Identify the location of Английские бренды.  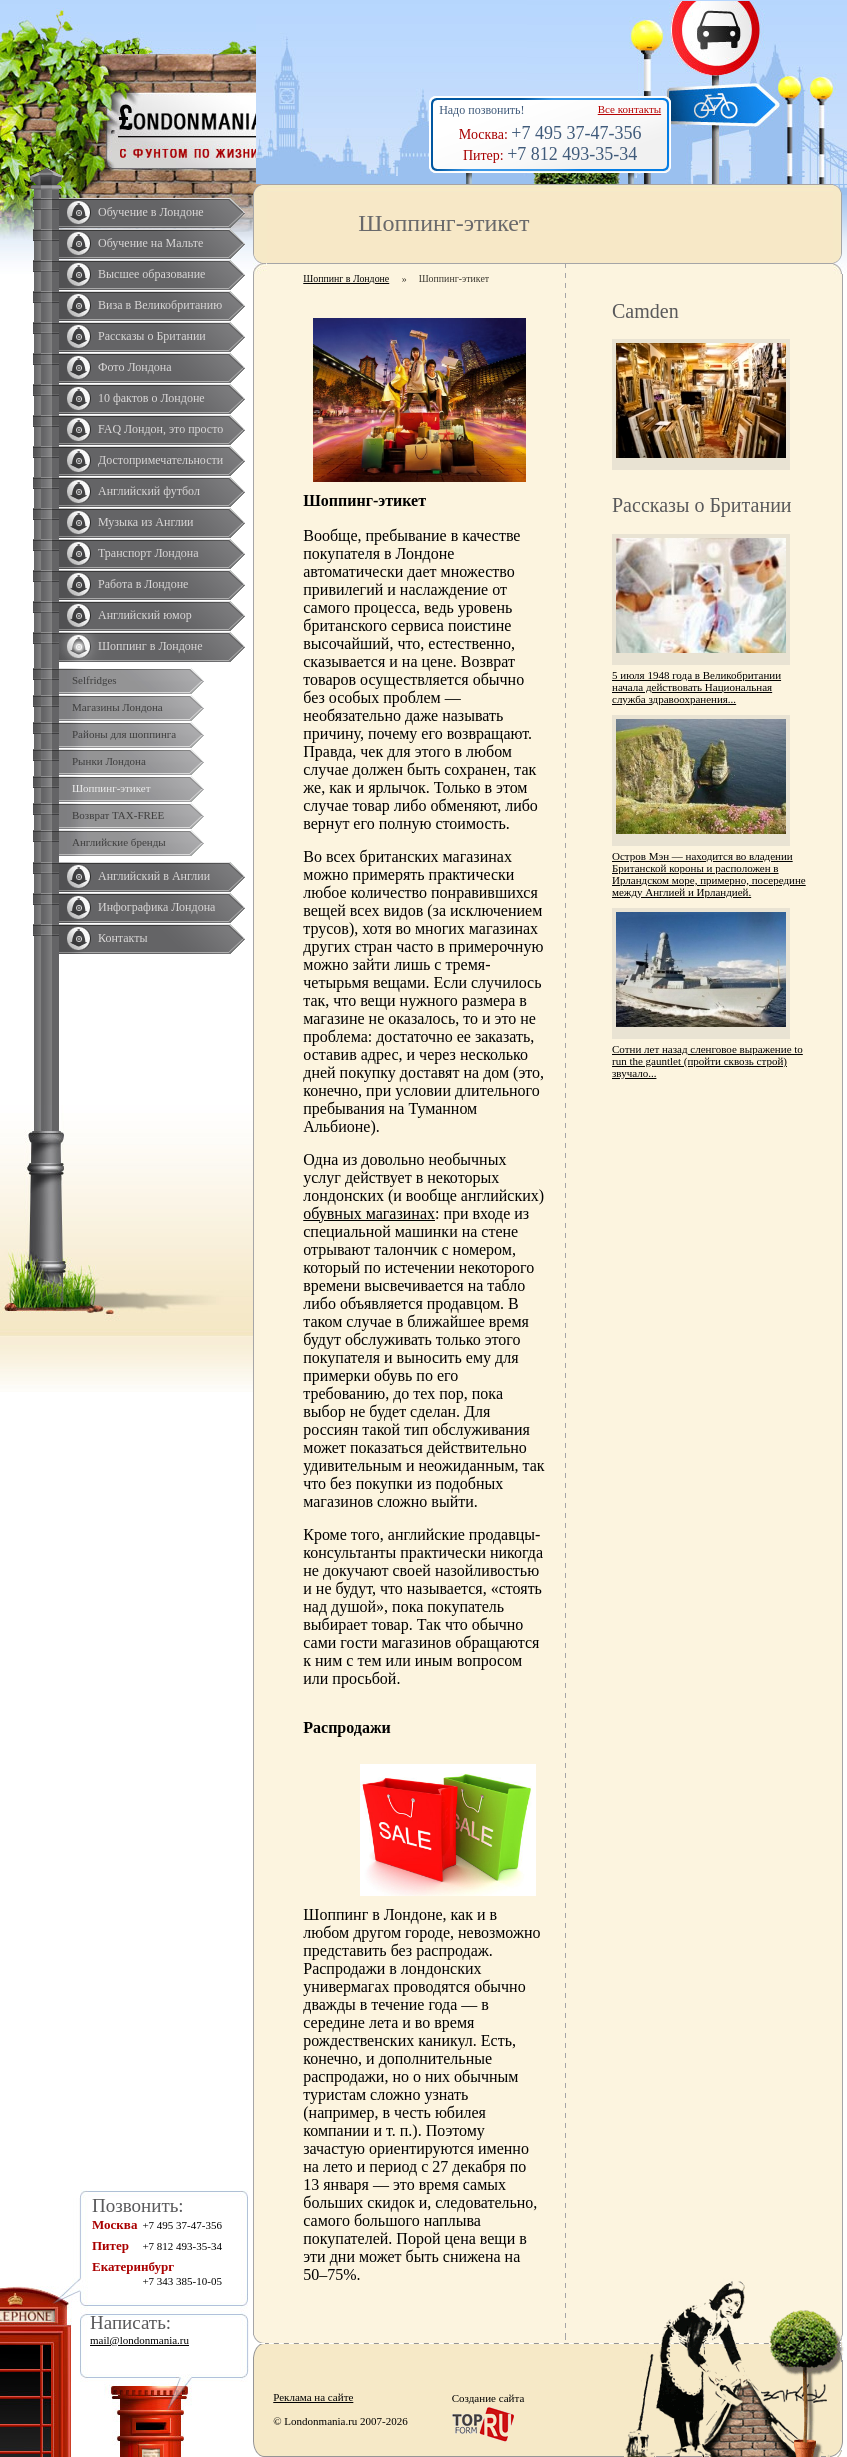
(119, 842).